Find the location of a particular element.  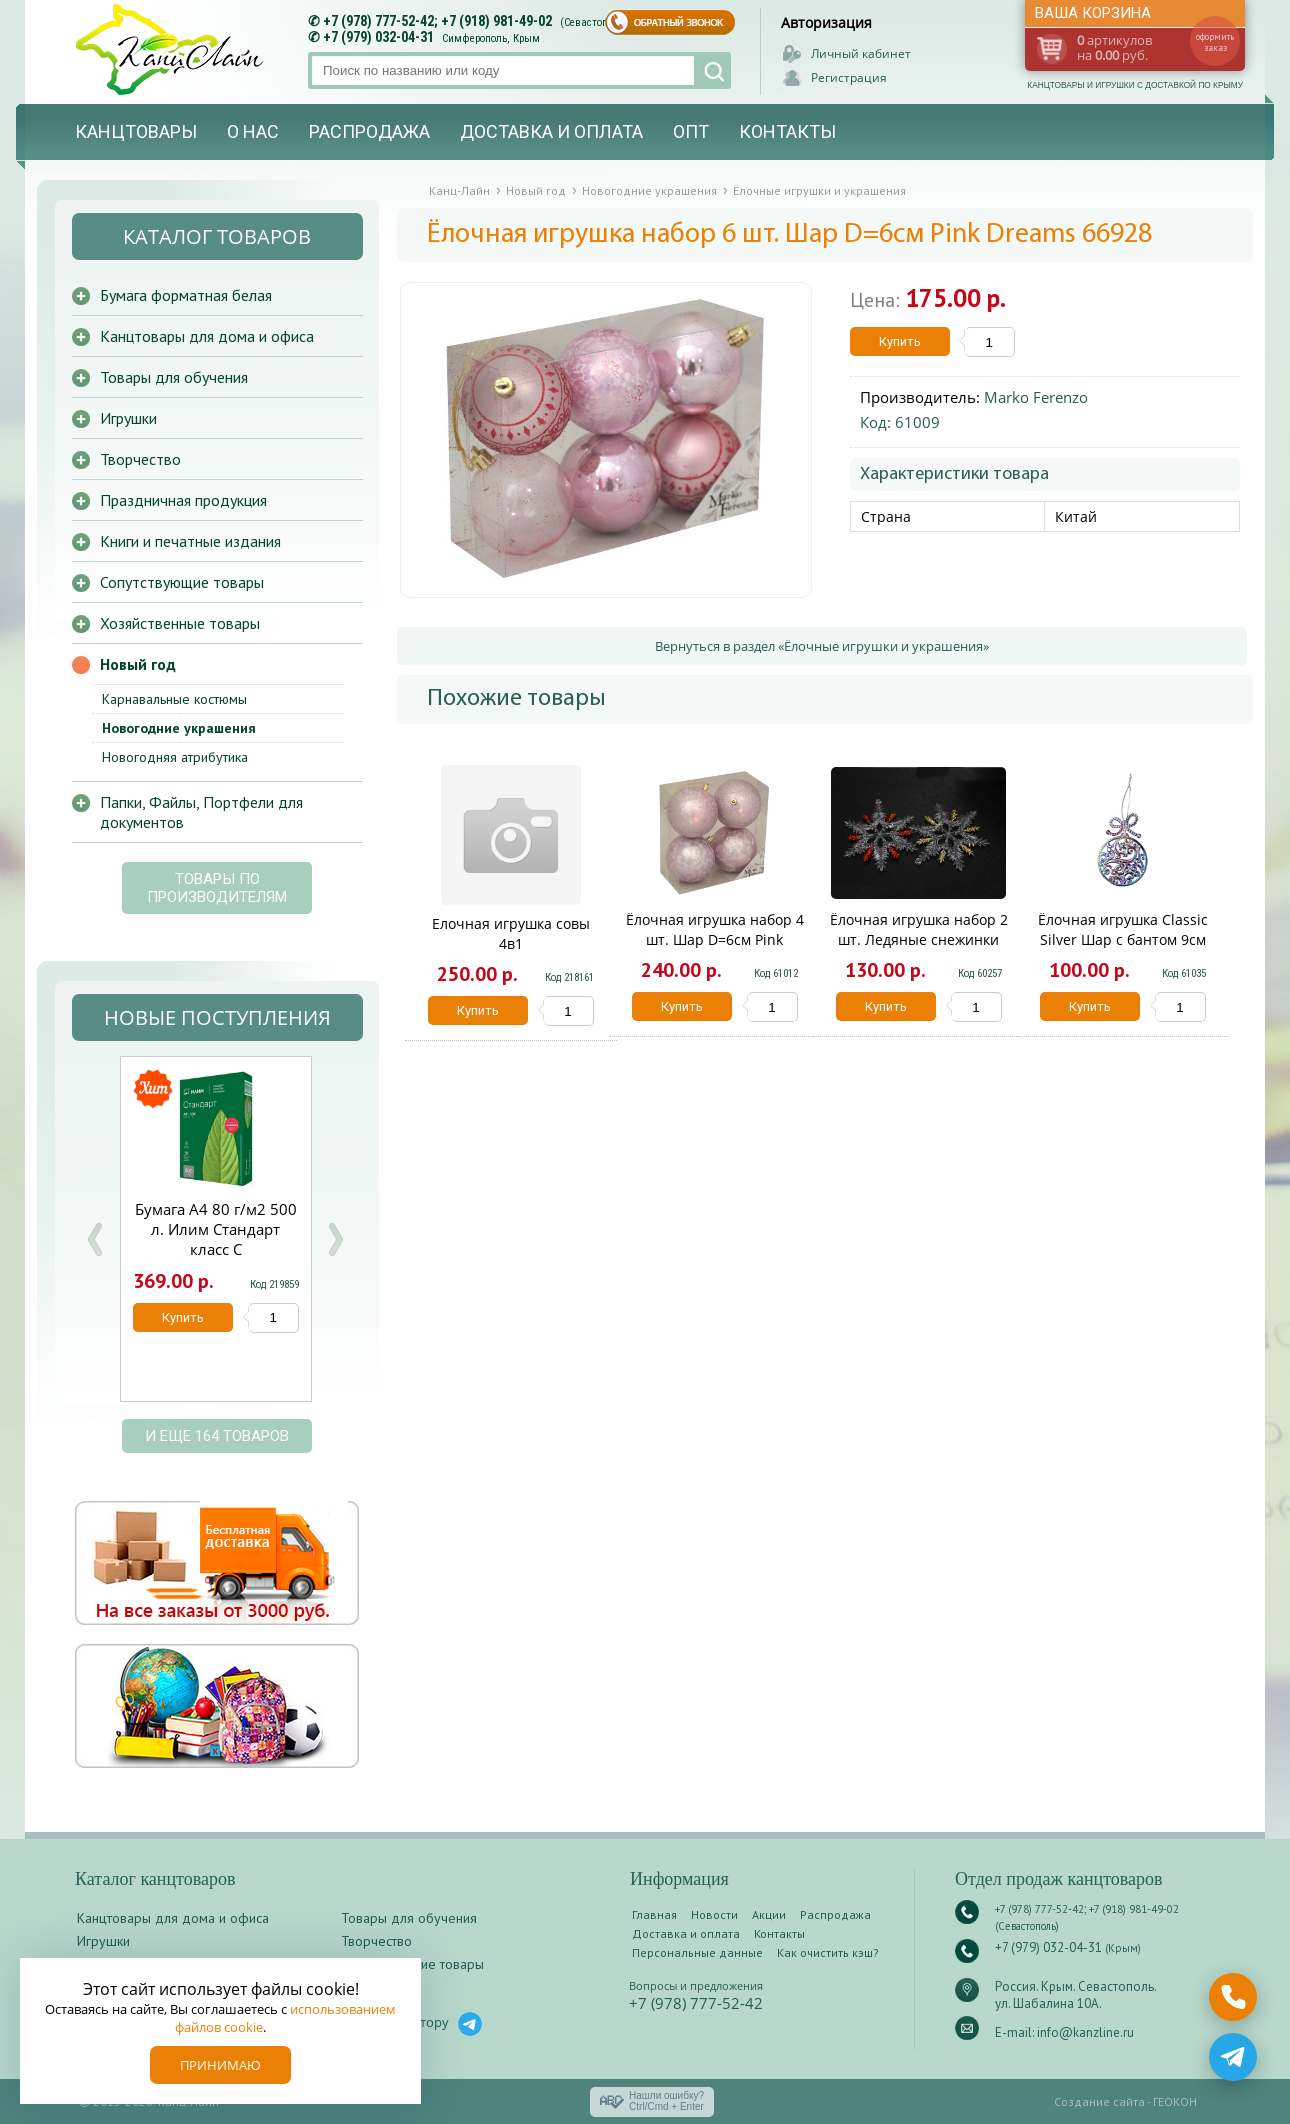

ГЕОКОН is located at coordinates (1175, 2101).